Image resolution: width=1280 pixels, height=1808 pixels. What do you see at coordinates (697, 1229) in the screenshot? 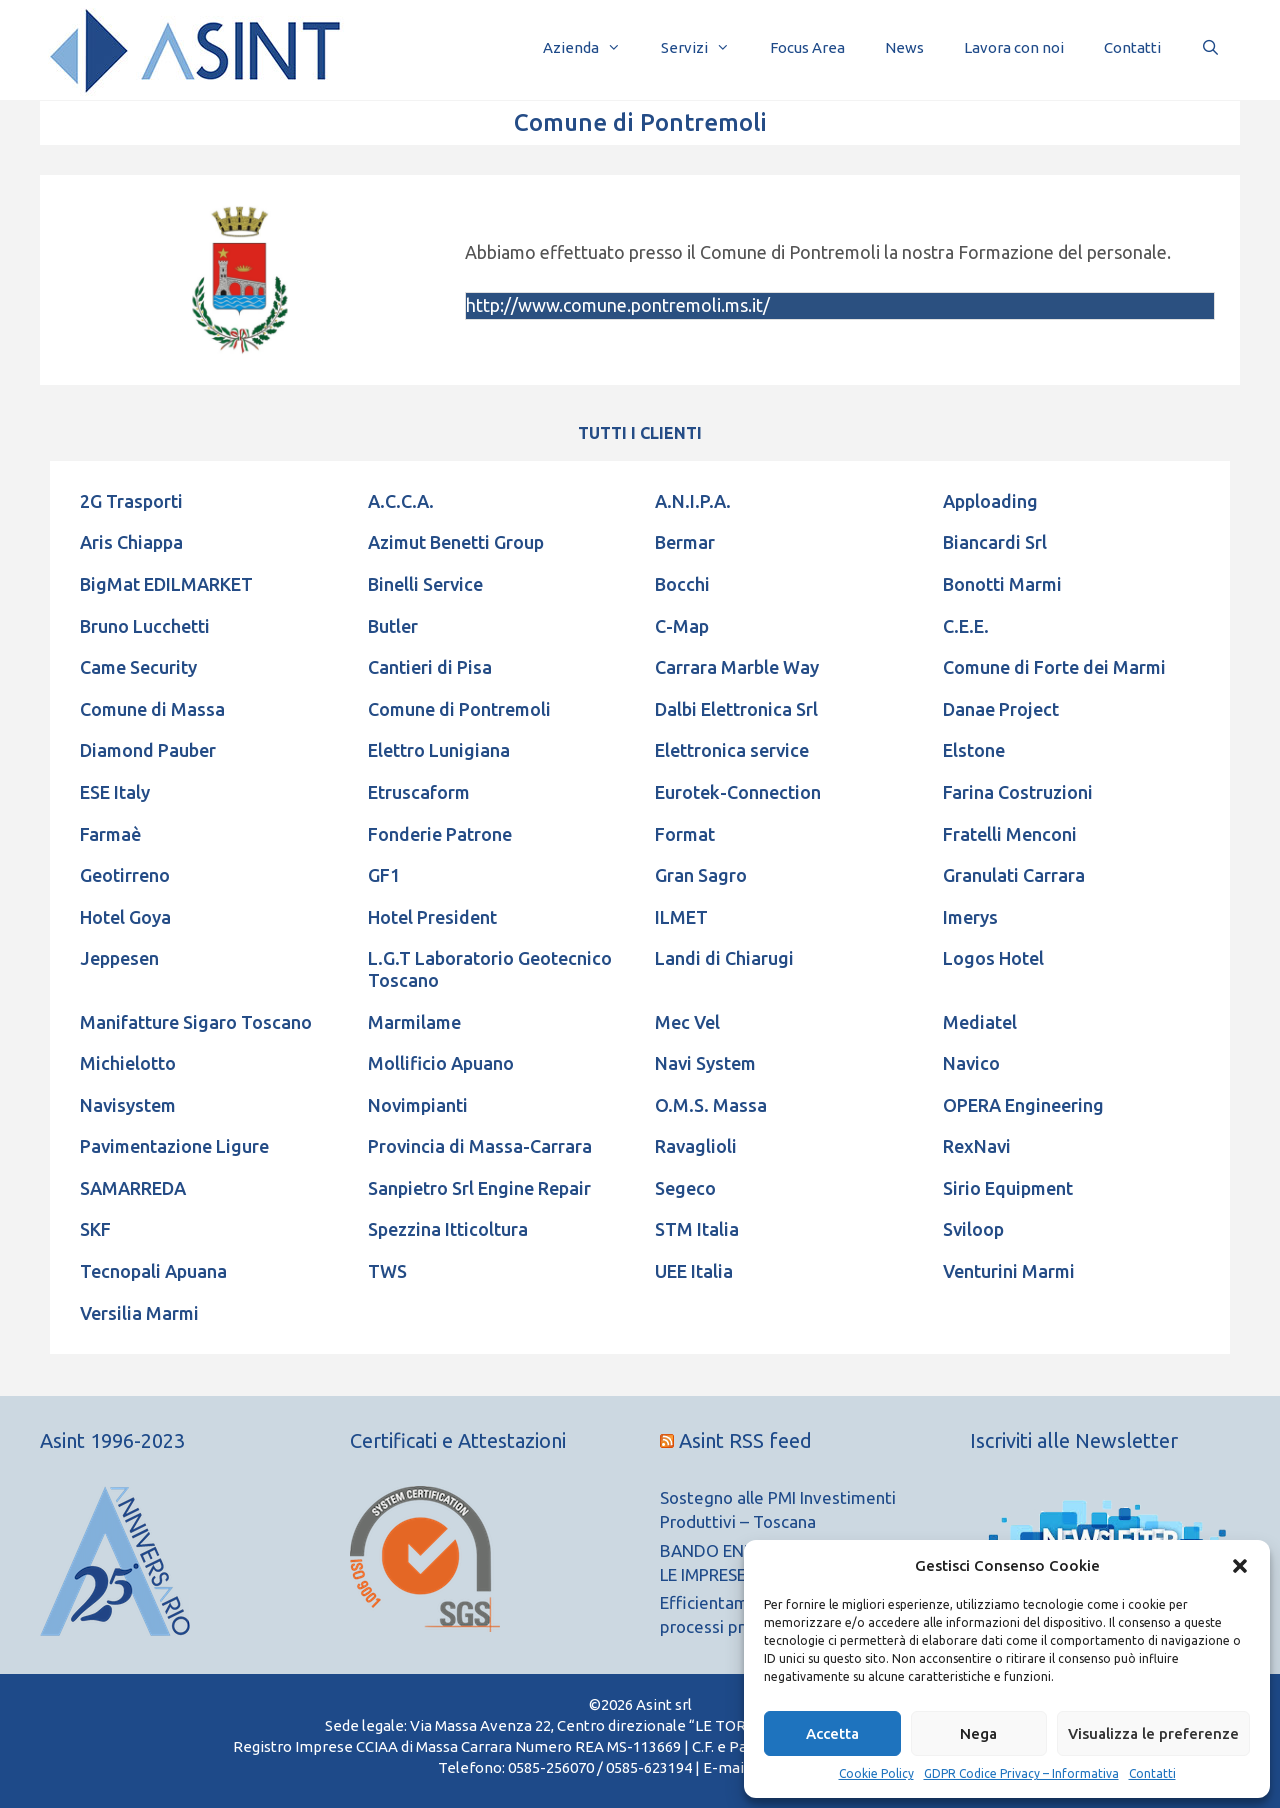
I see `STM Italia` at bounding box center [697, 1229].